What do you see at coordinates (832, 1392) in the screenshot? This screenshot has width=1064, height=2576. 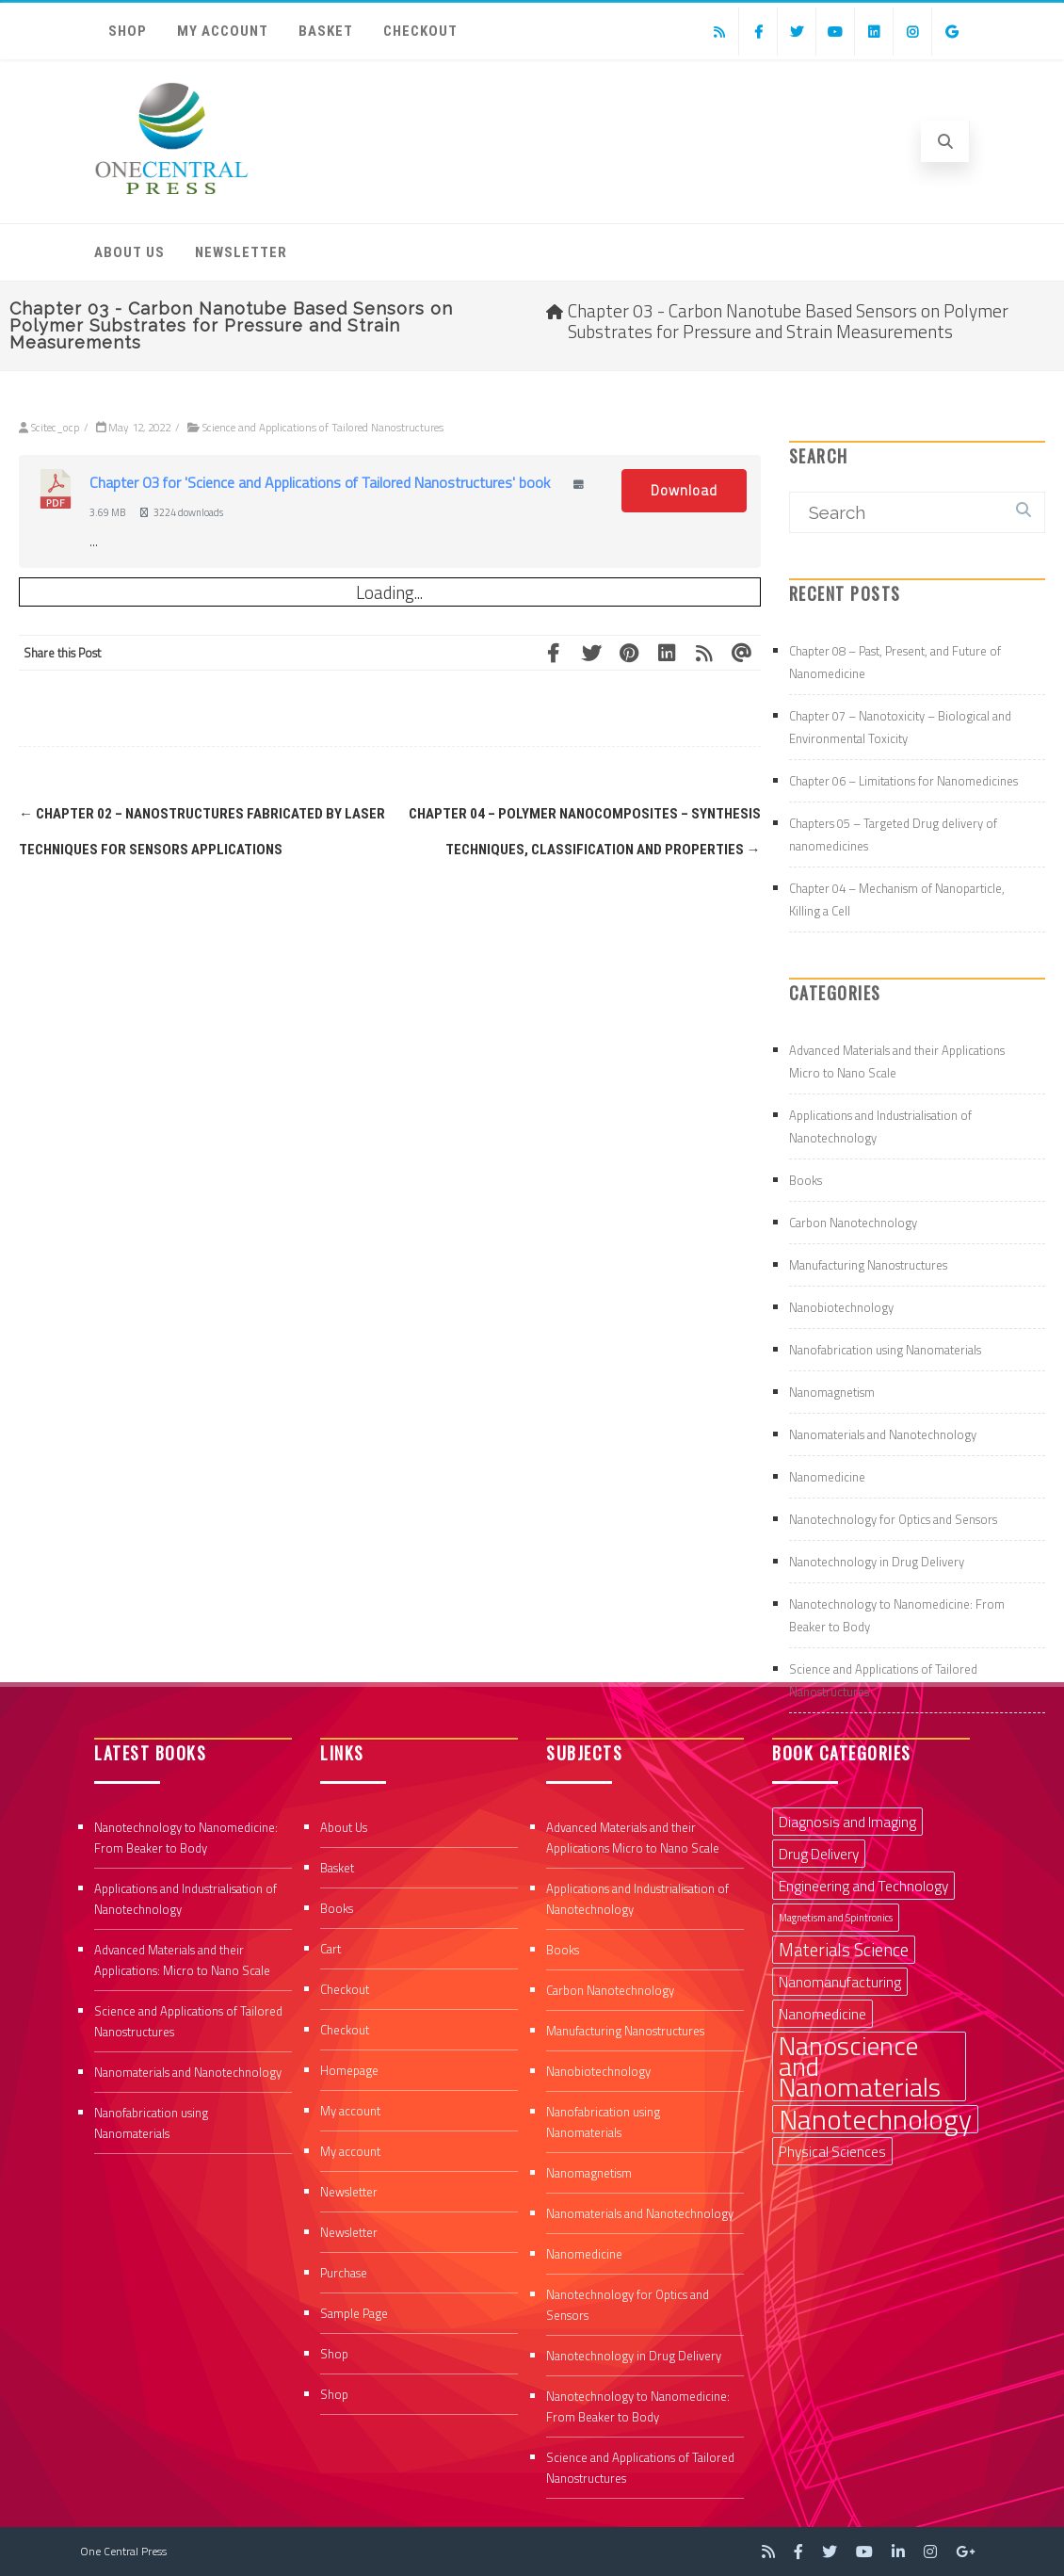 I see `Nanomagnetism` at bounding box center [832, 1392].